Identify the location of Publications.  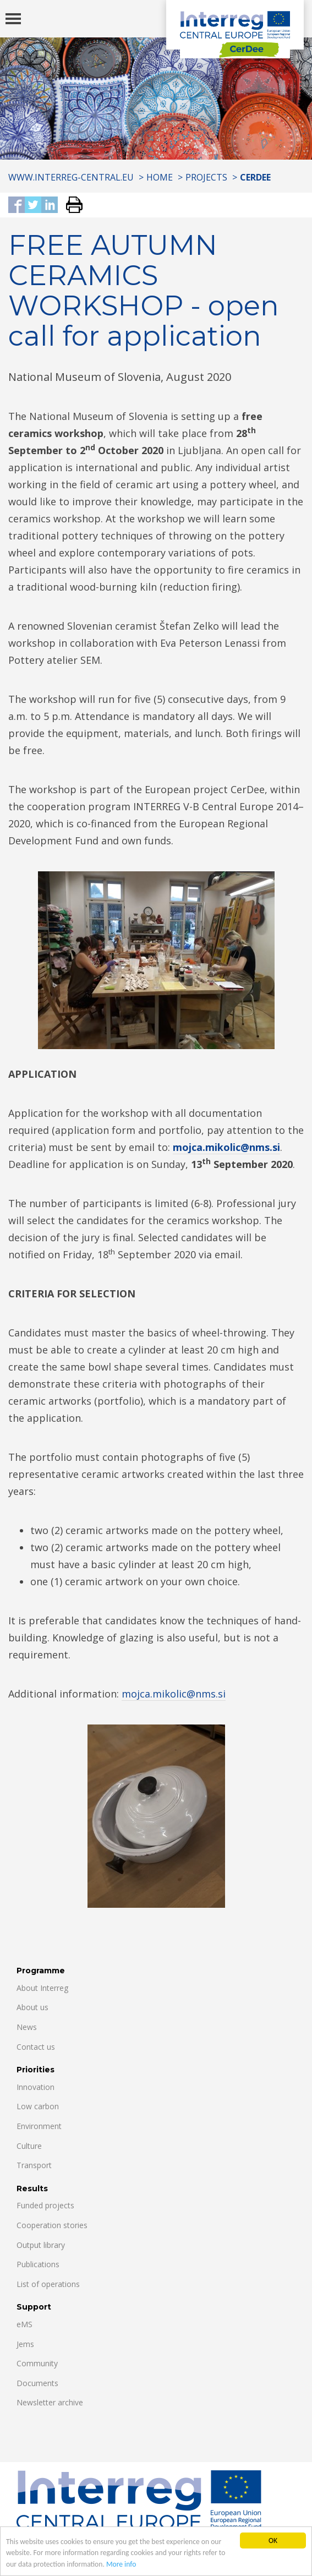
(38, 2264).